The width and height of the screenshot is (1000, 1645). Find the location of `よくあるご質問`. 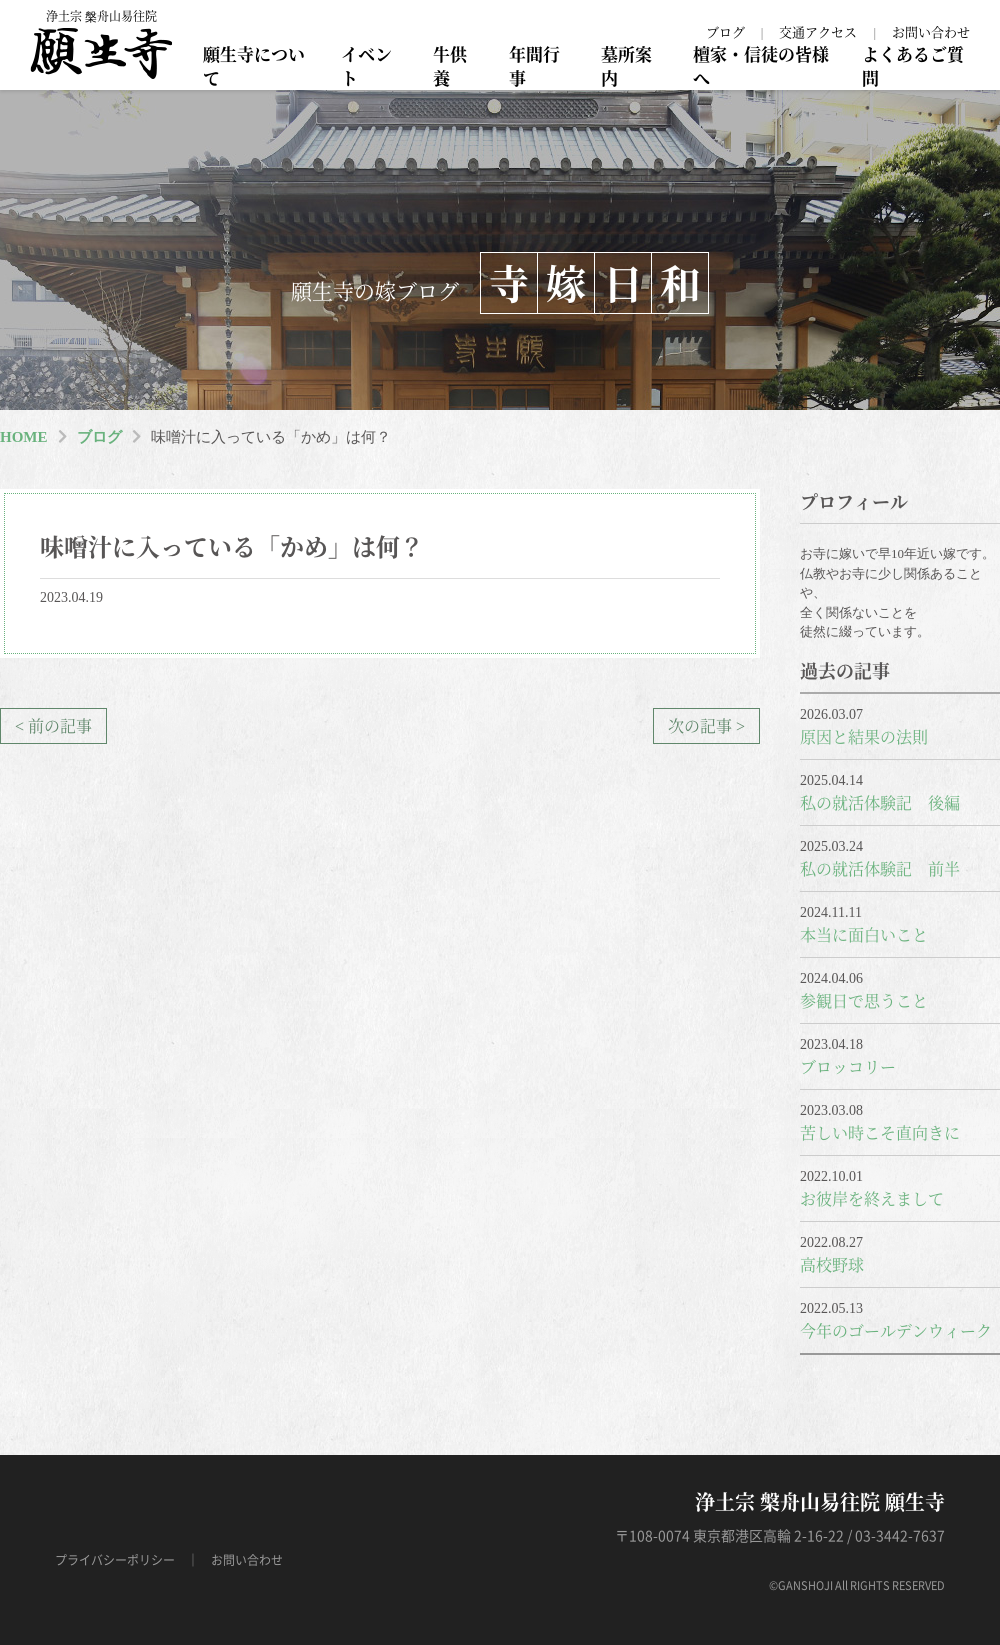

よくあるご質問 is located at coordinates (913, 65).